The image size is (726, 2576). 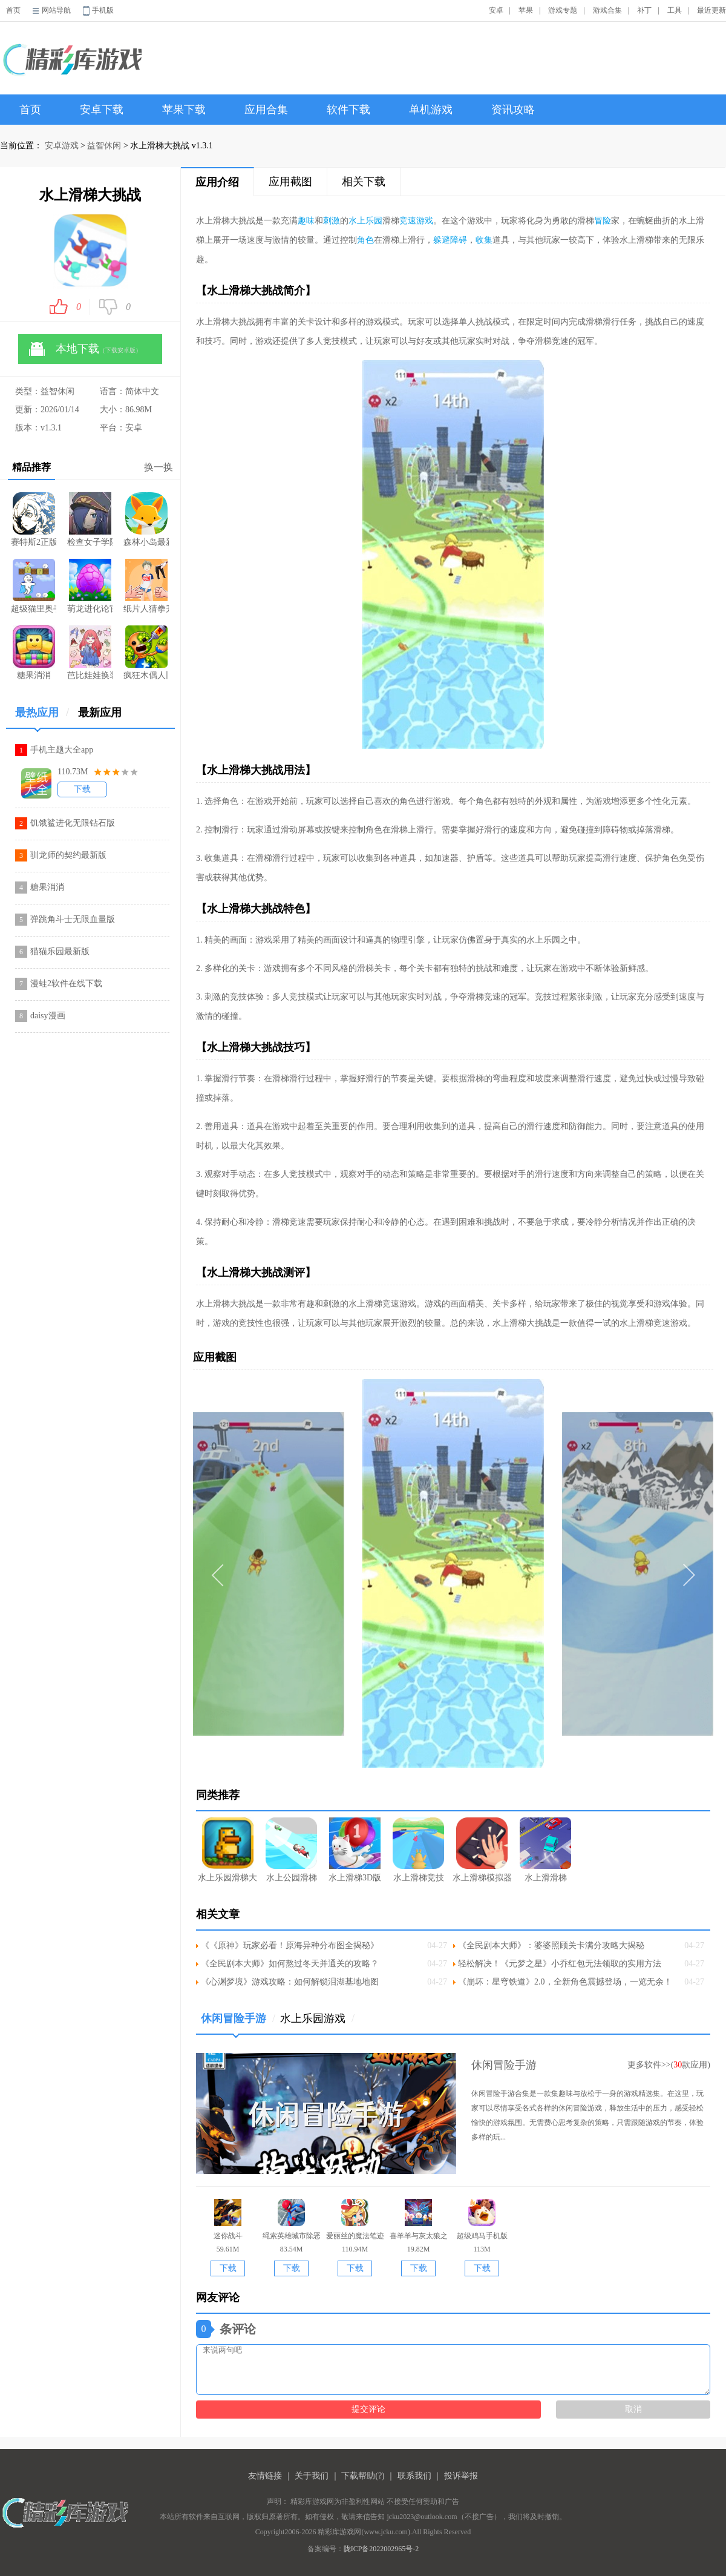 I want to click on 漫蛙2软件在线下载, so click(x=66, y=983).